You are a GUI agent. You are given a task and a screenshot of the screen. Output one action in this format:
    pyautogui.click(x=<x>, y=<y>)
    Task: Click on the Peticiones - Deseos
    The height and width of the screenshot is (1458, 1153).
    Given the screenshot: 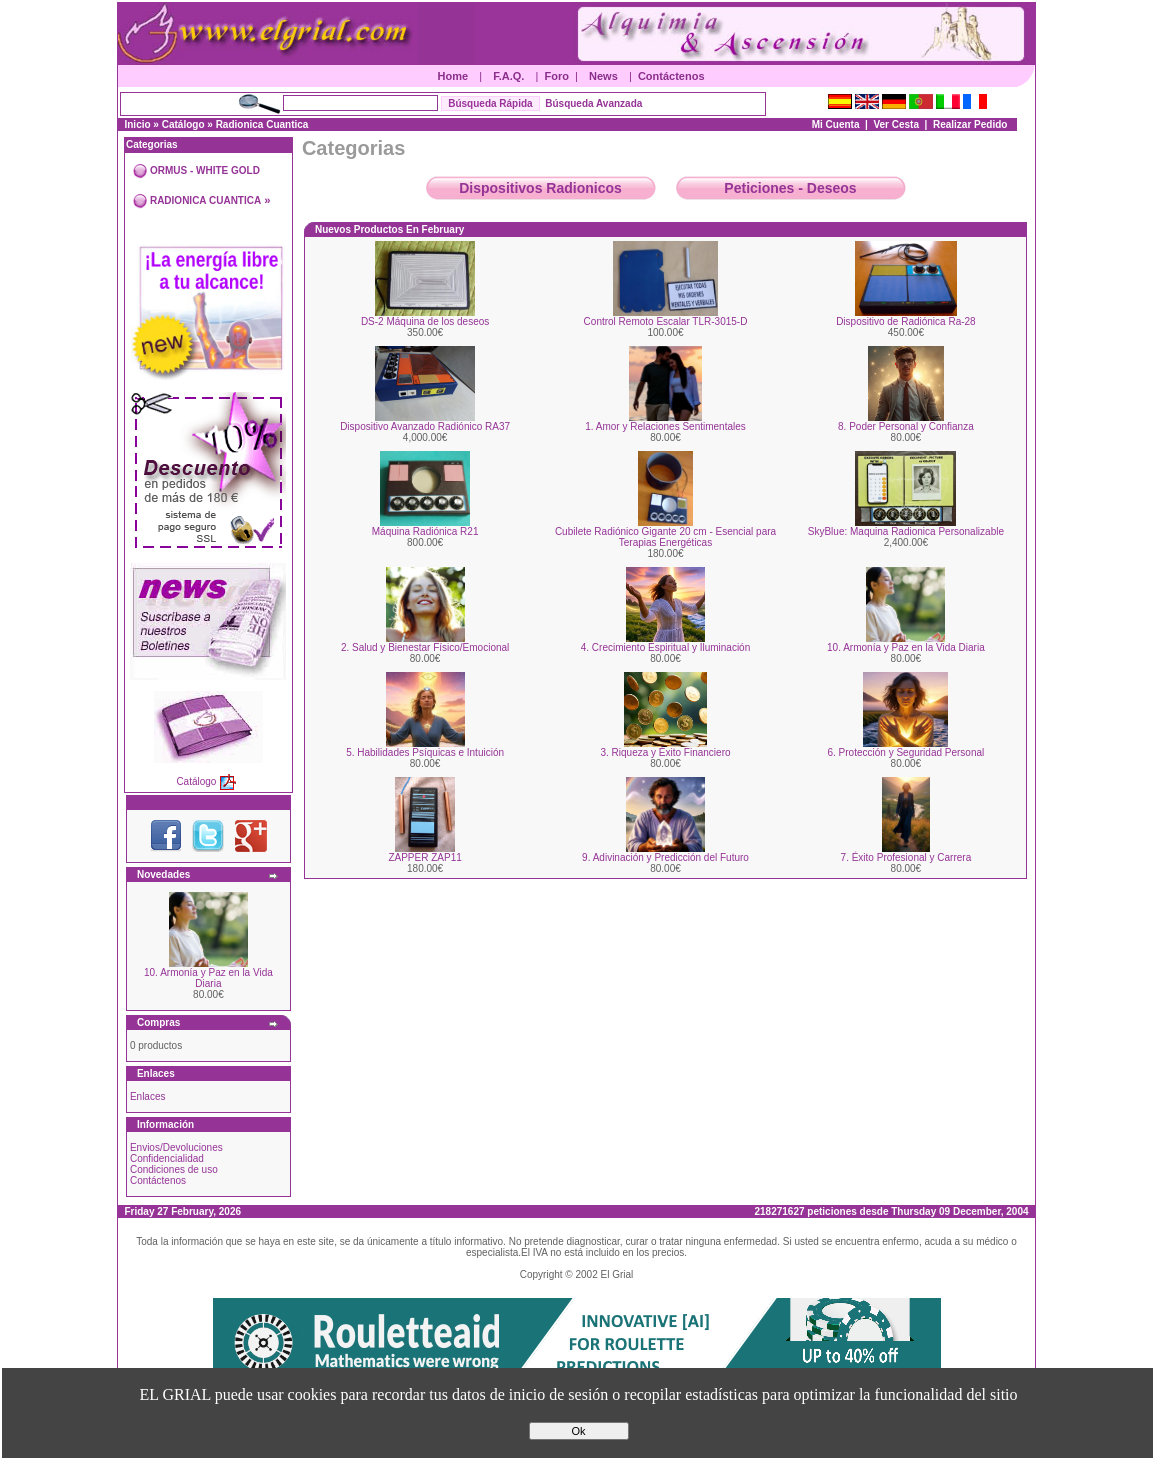 What is the action you would take?
    pyautogui.click(x=790, y=188)
    